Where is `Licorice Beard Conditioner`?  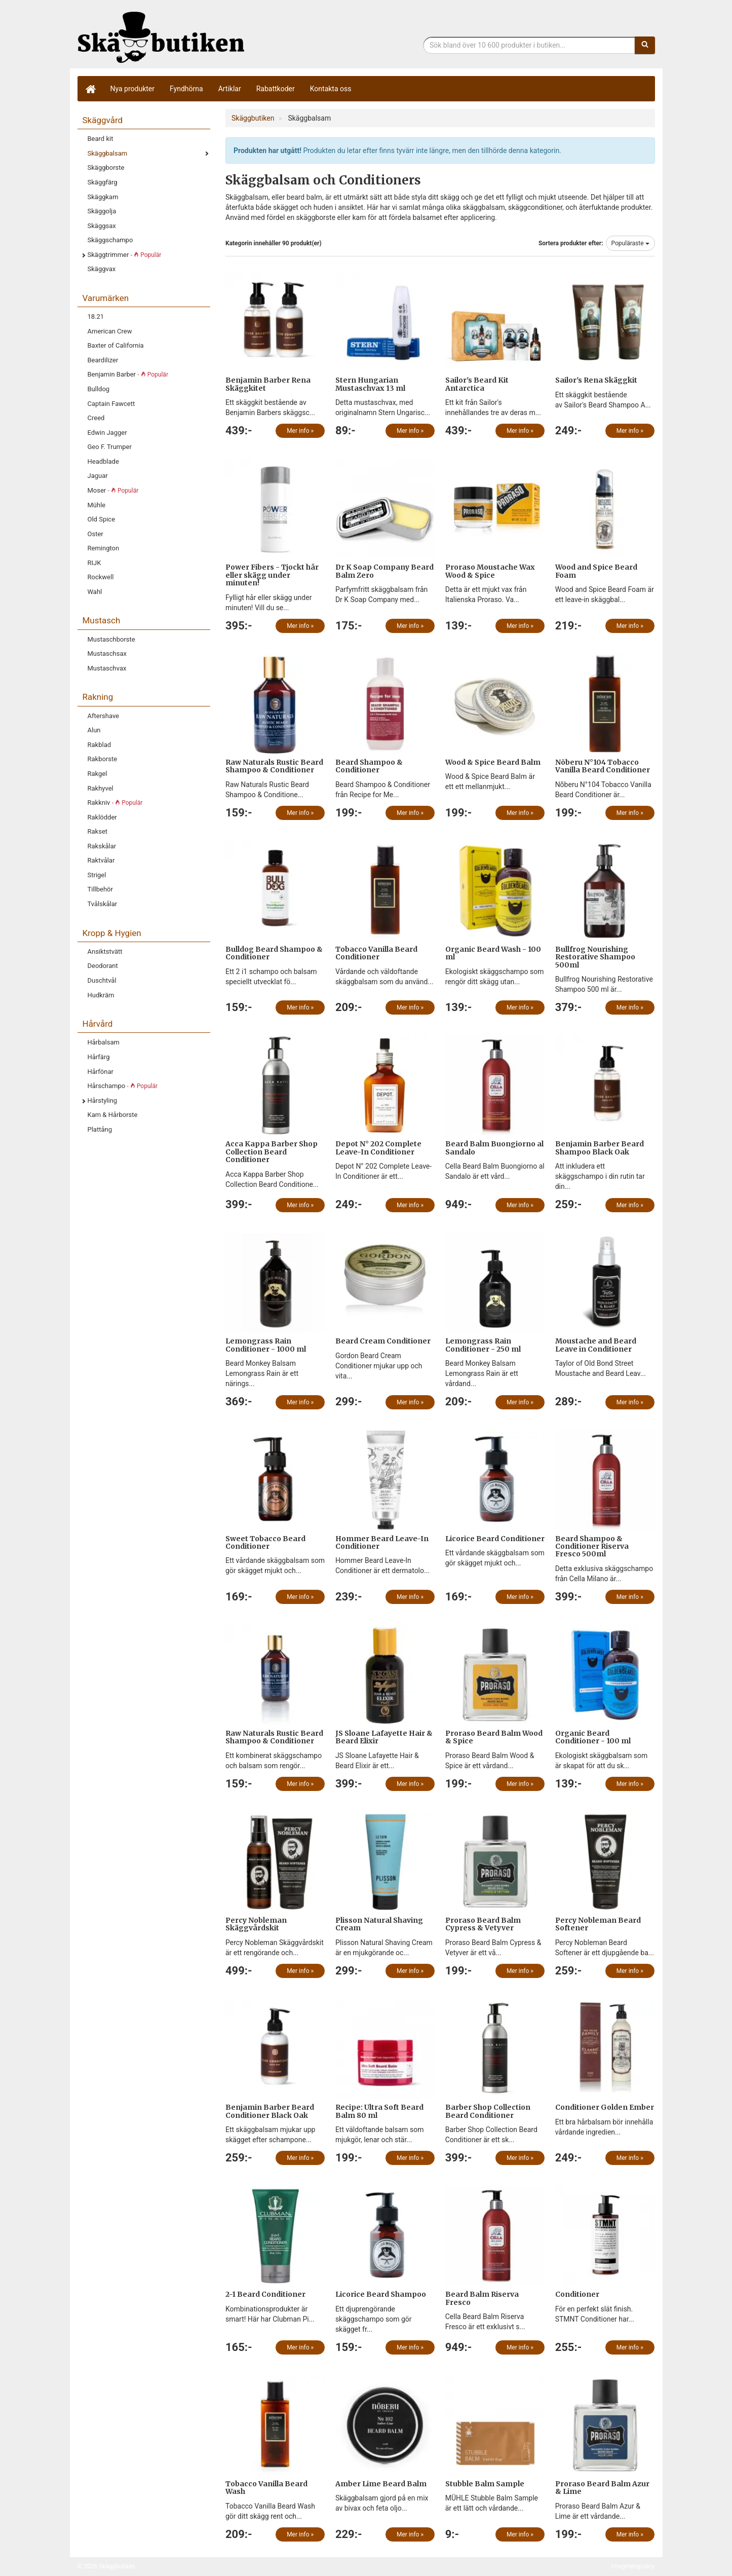
Licorice Beard Conditioner is located at coordinates (495, 1538).